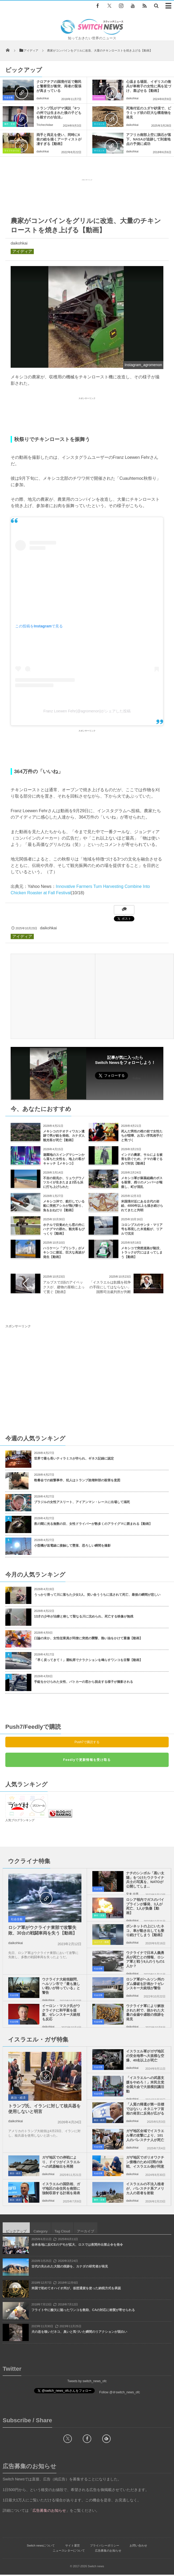 The width and height of the screenshot is (174, 2576). I want to click on 不吉の前兆か、リュウグウノツカイが生きたまま2匹も浜に打ち上げられた, so click(64, 1182).